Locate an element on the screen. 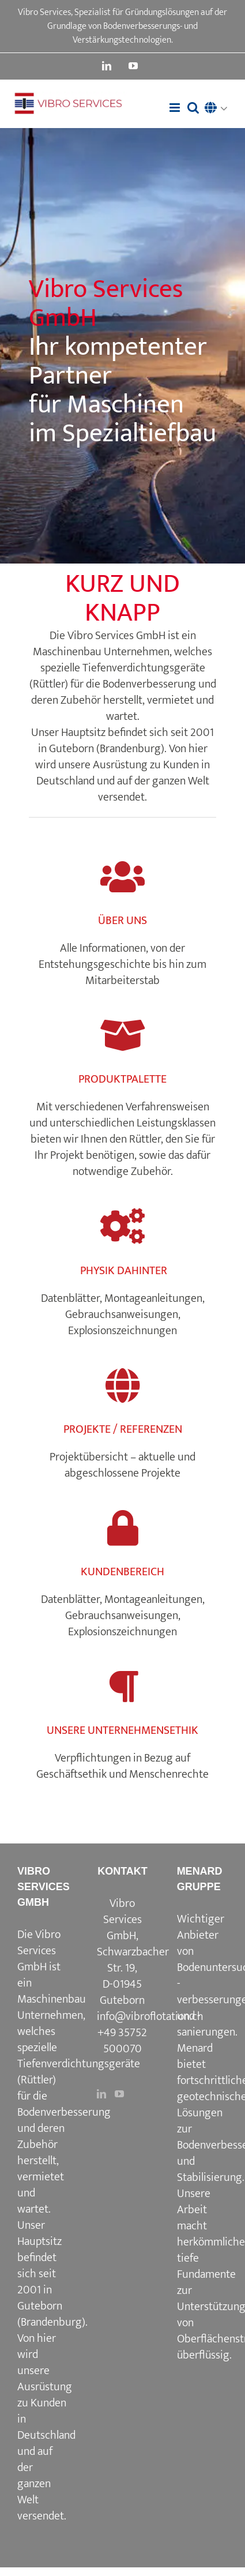  [YouTube] is located at coordinates (119, 2093).